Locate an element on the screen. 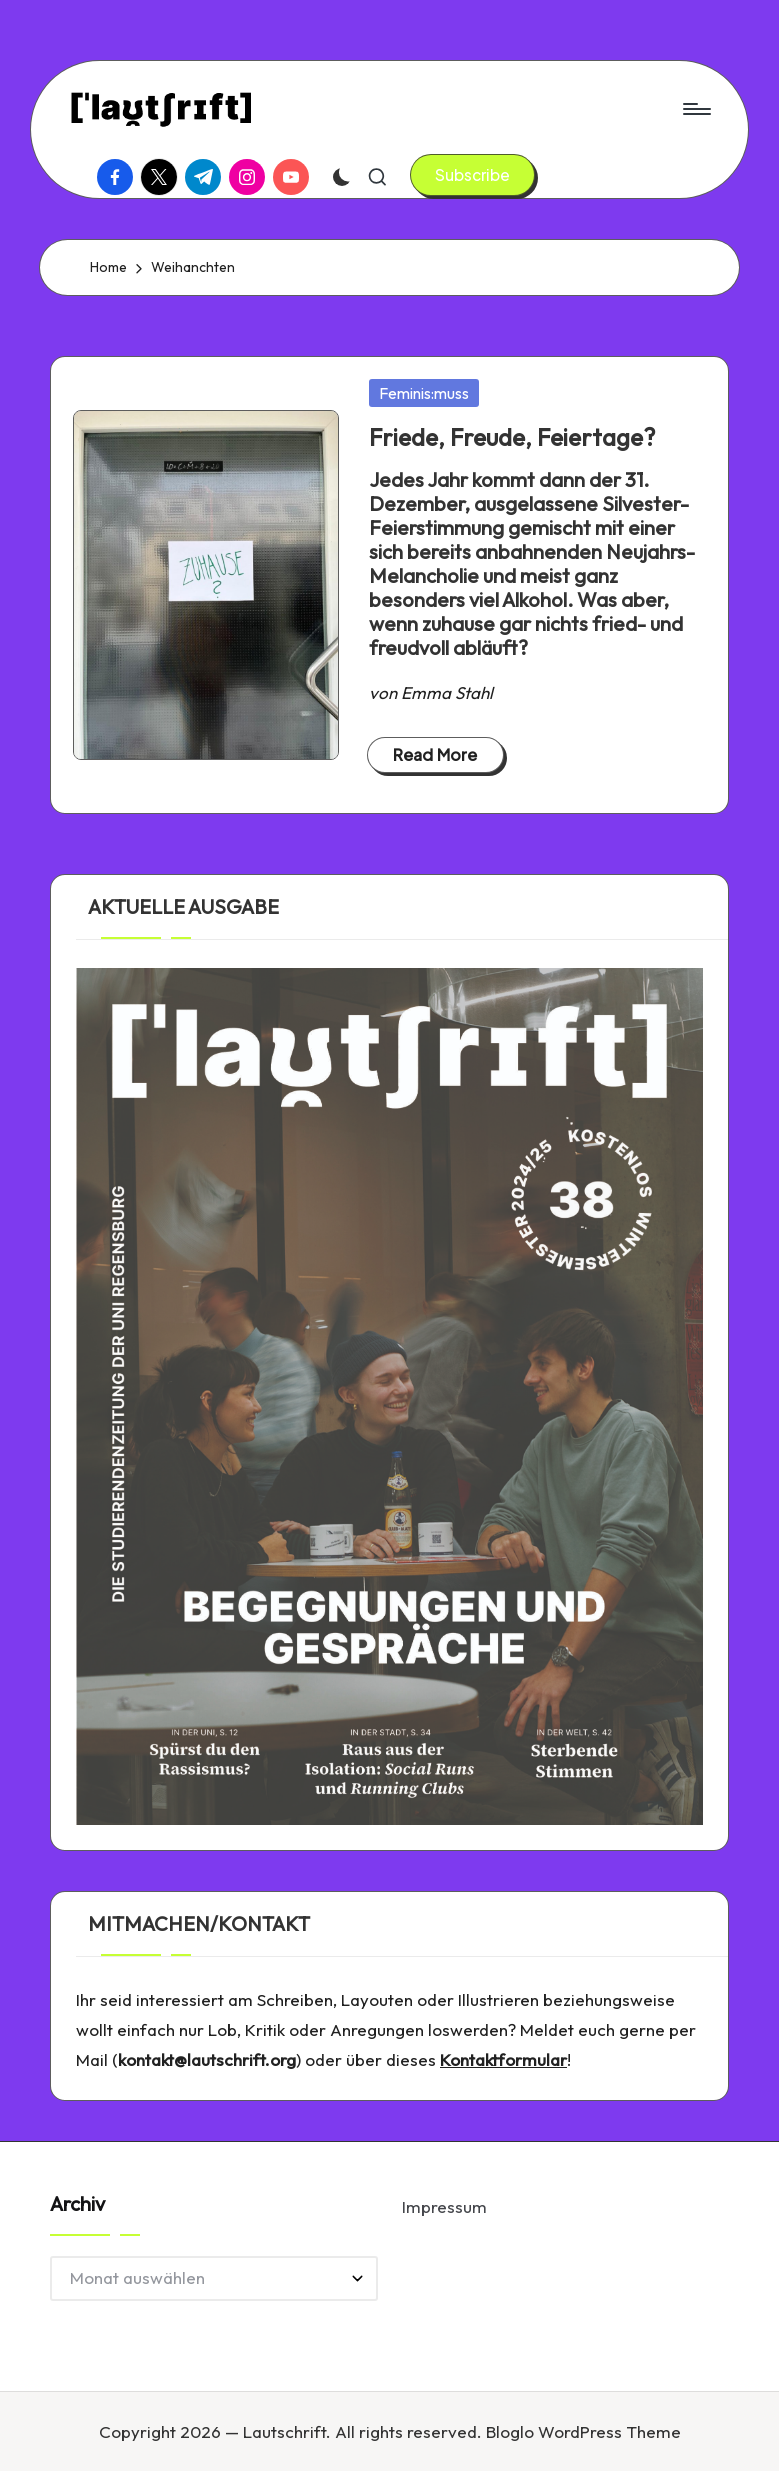 Image resolution: width=779 pixels, height=2471 pixels. Bloglo WordPress Theme is located at coordinates (583, 2431).